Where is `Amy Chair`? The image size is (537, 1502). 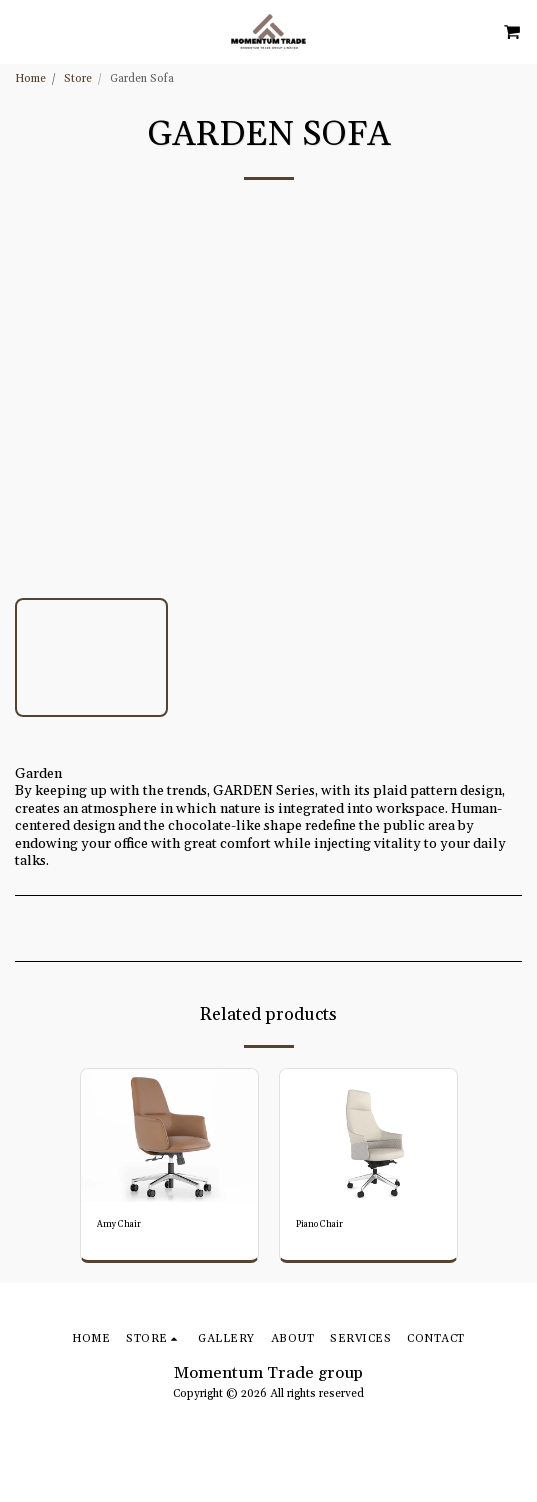
Amy Chair is located at coordinates (119, 1224).